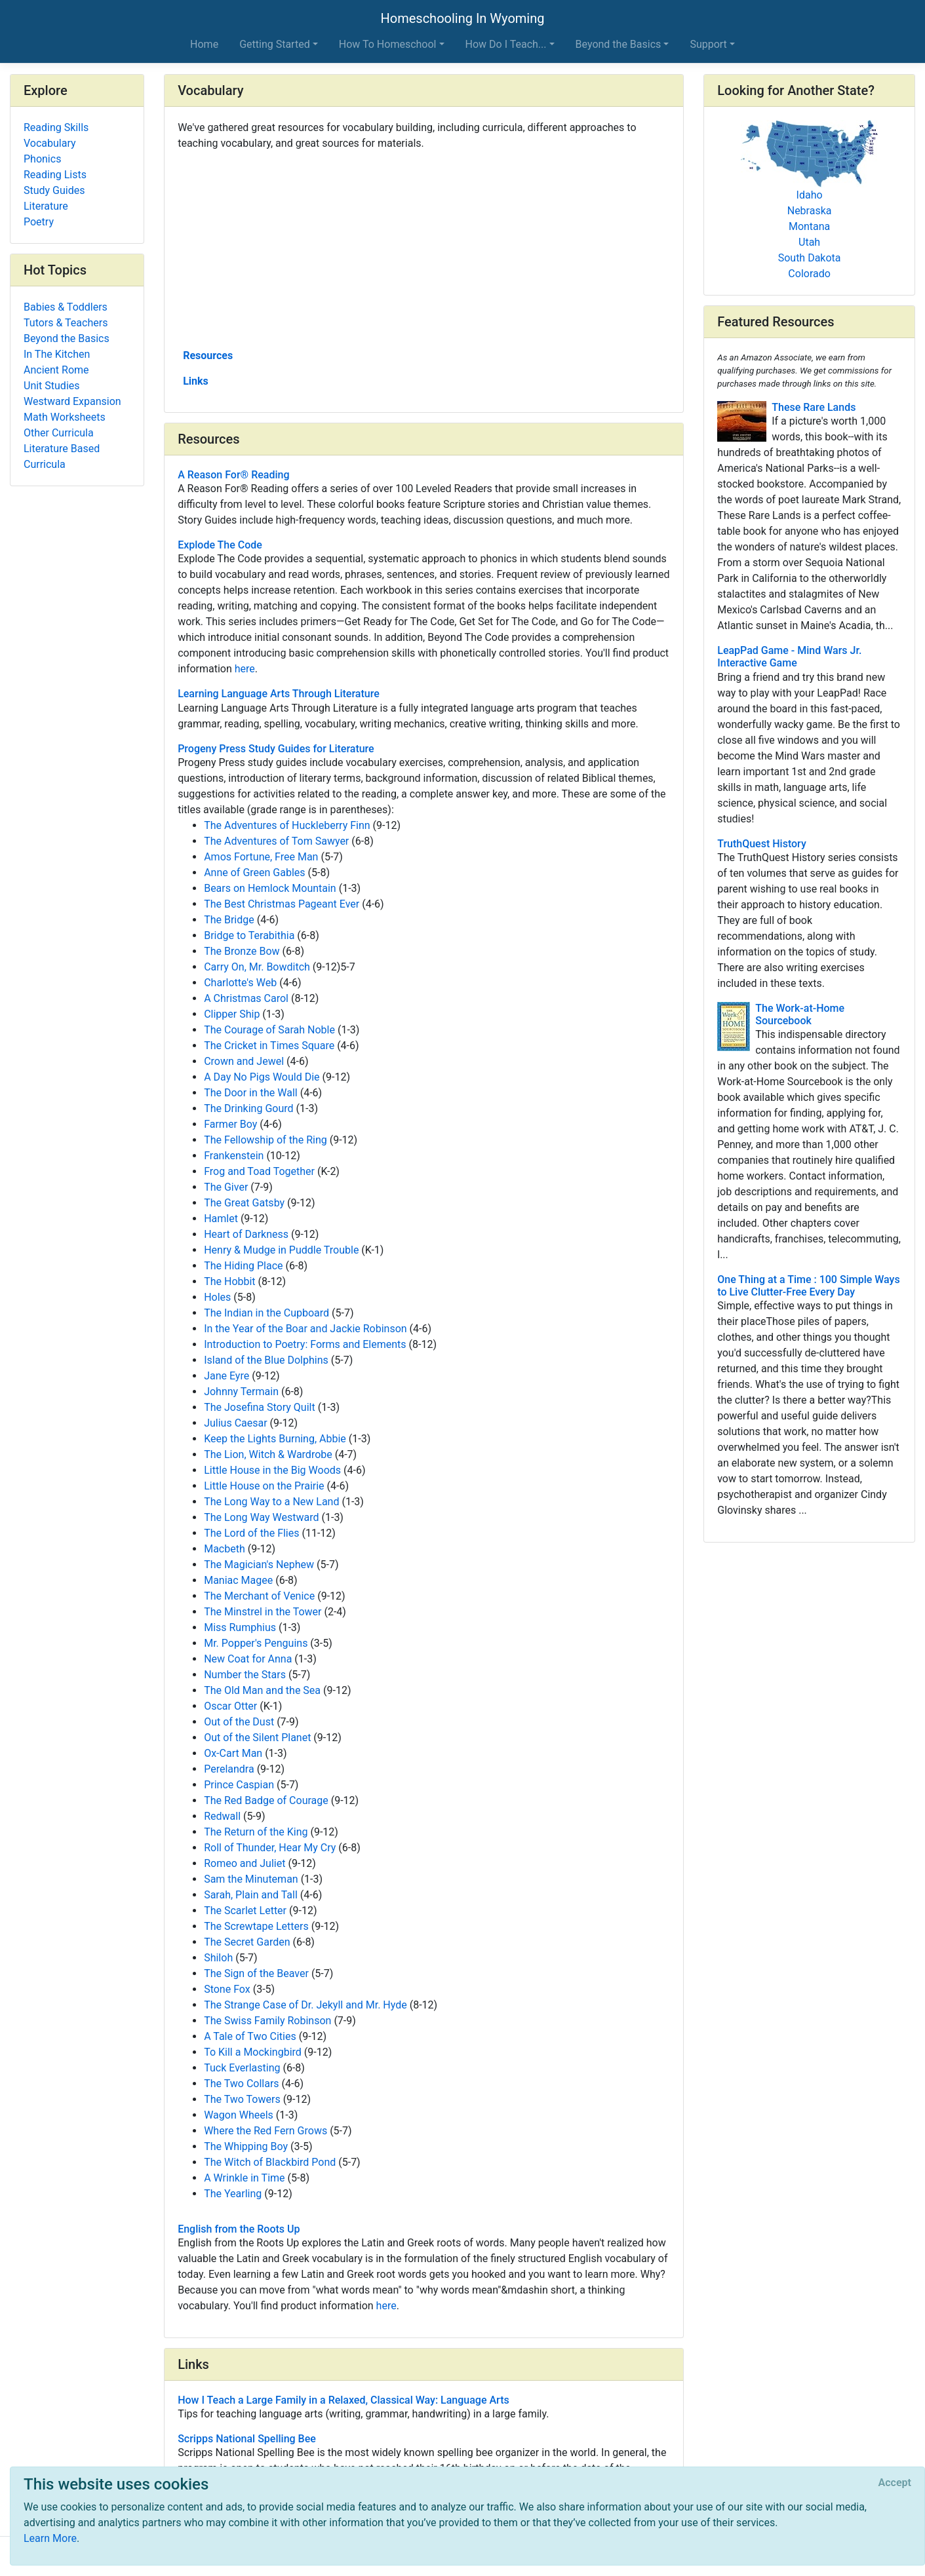  I want to click on The Magician's Nephew, so click(259, 1564).